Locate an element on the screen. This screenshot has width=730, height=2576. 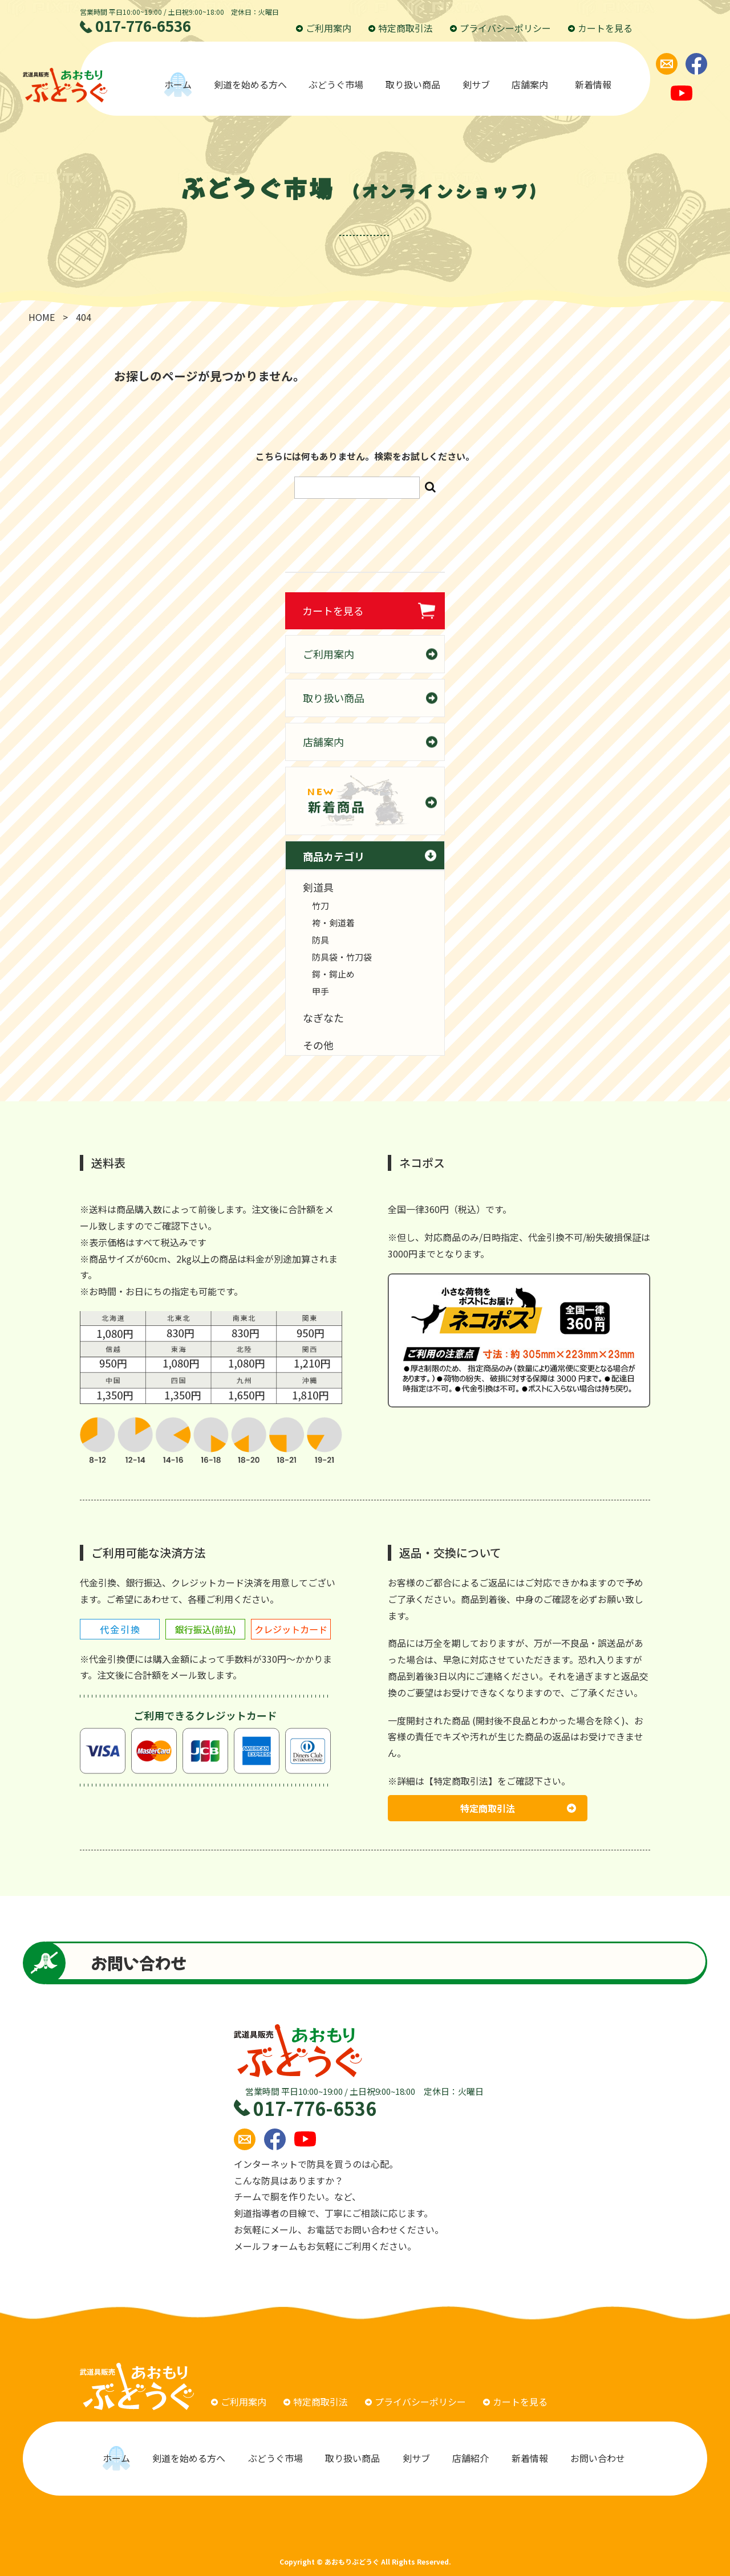
お問い合わせ is located at coordinates (598, 2458).